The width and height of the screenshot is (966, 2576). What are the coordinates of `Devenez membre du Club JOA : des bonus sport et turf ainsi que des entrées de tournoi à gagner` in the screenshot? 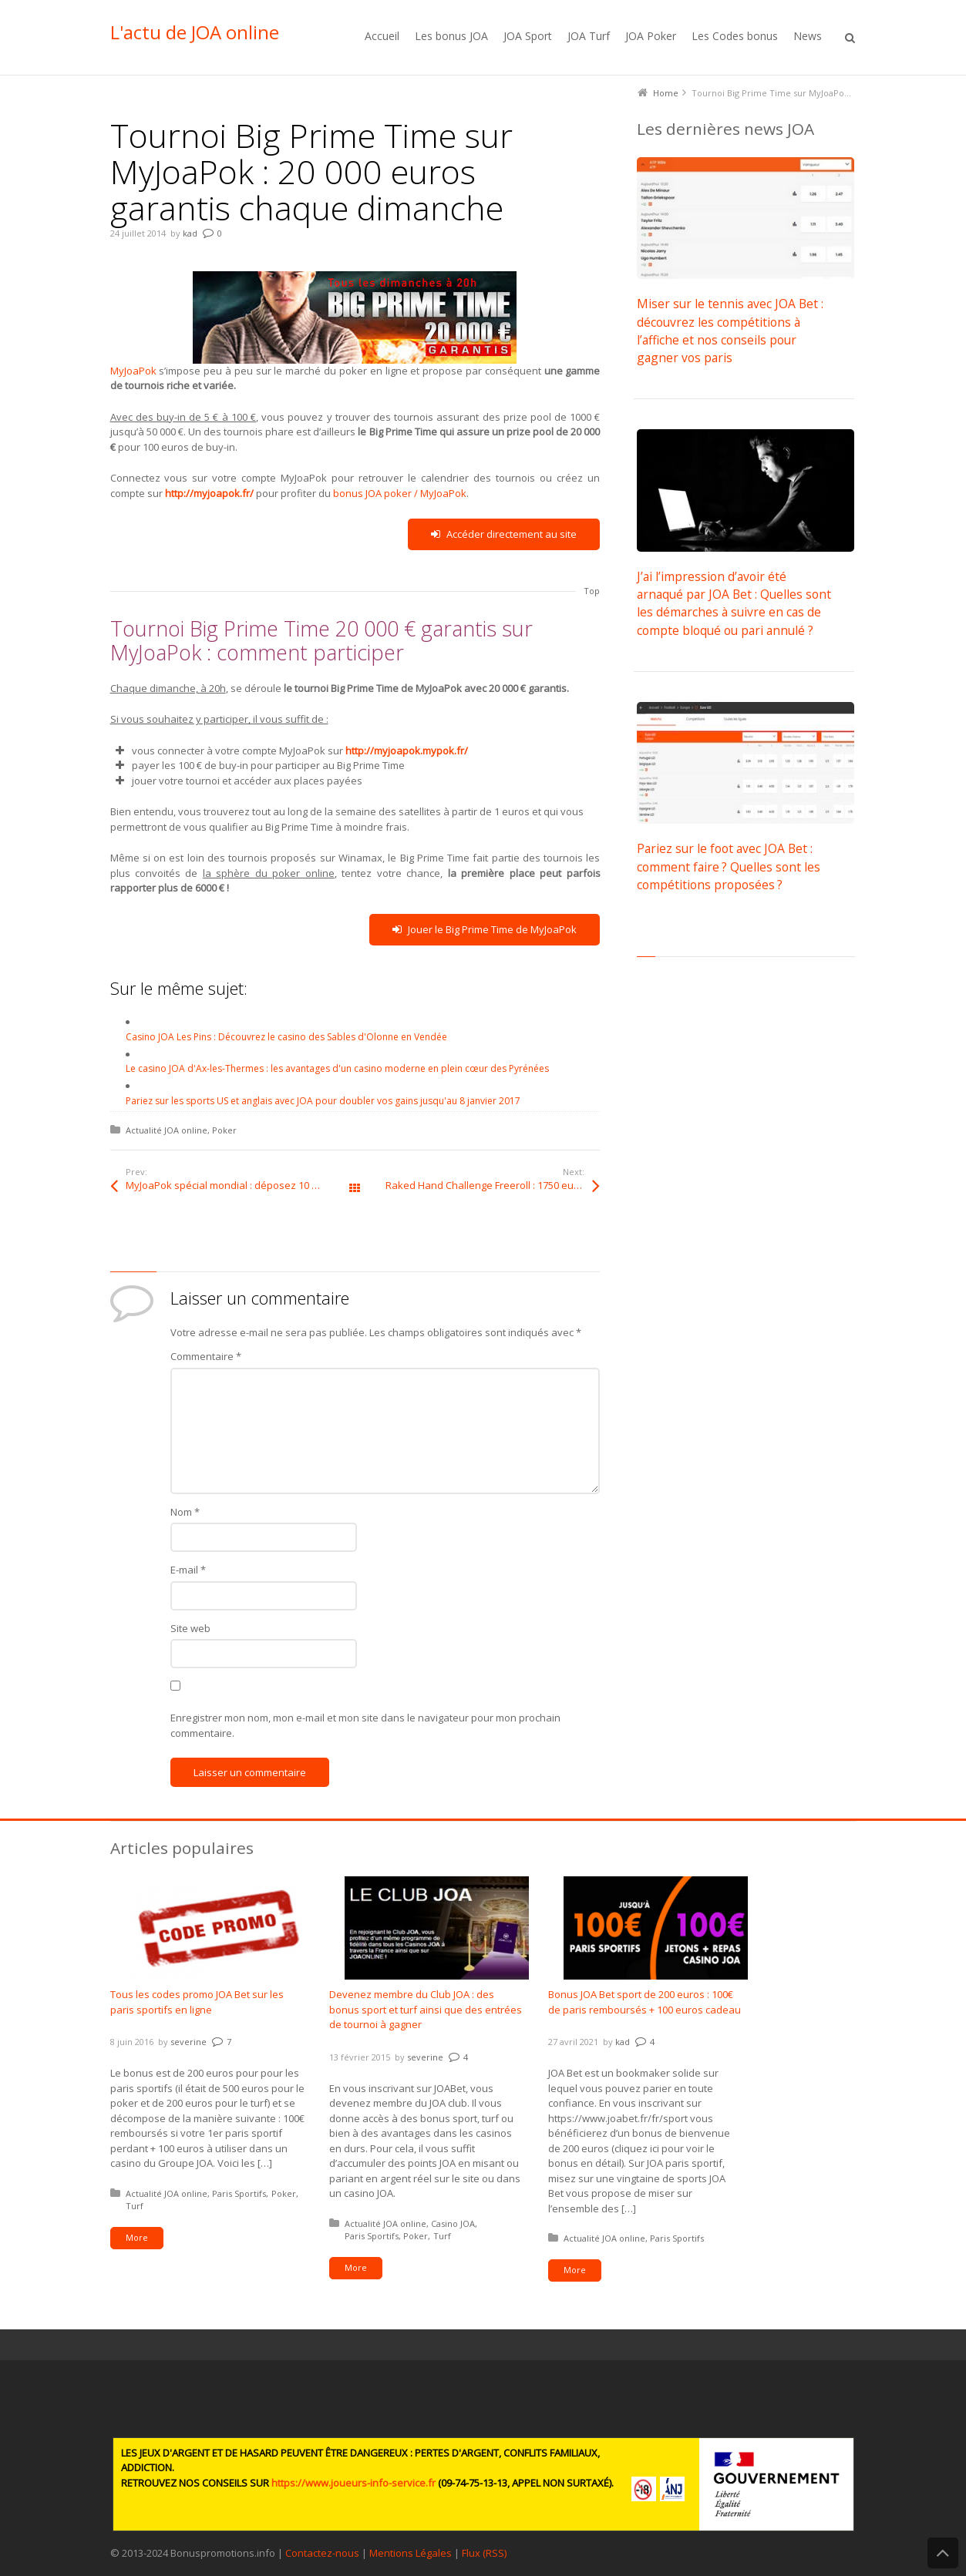 It's located at (425, 2009).